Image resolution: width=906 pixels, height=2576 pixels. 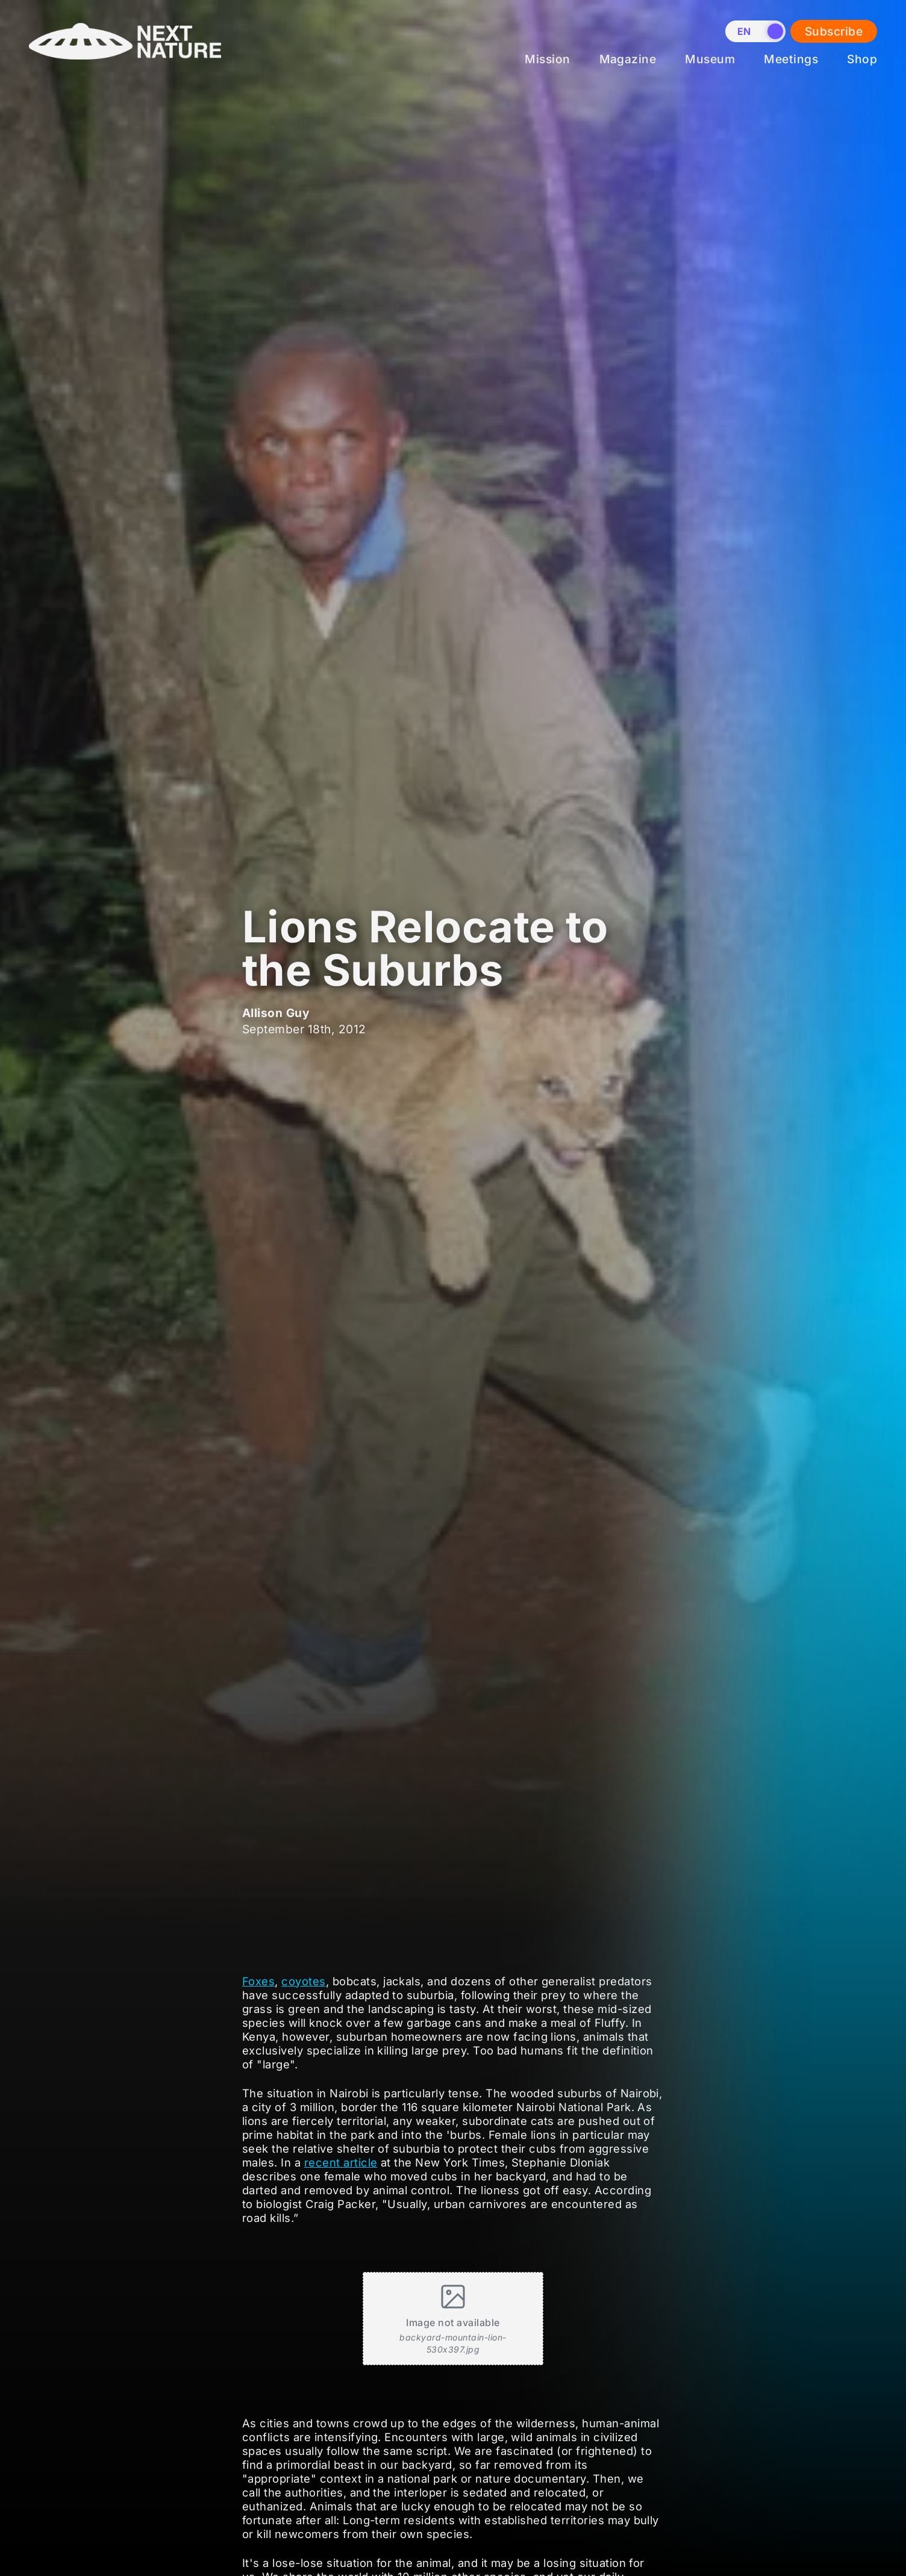 I want to click on Magazine [menuitem], so click(x=628, y=59).